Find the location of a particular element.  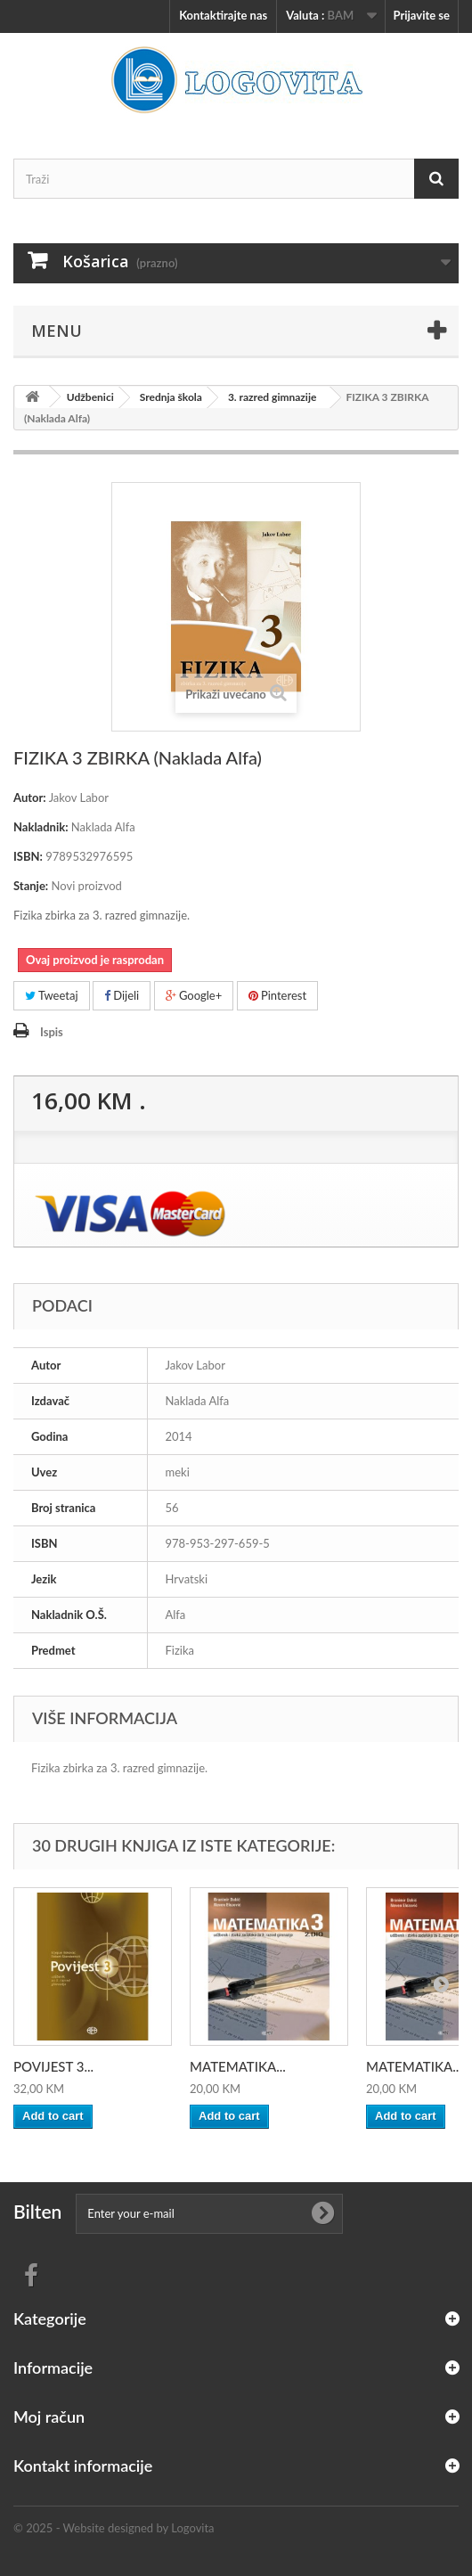

Stanje: is located at coordinates (30, 886).